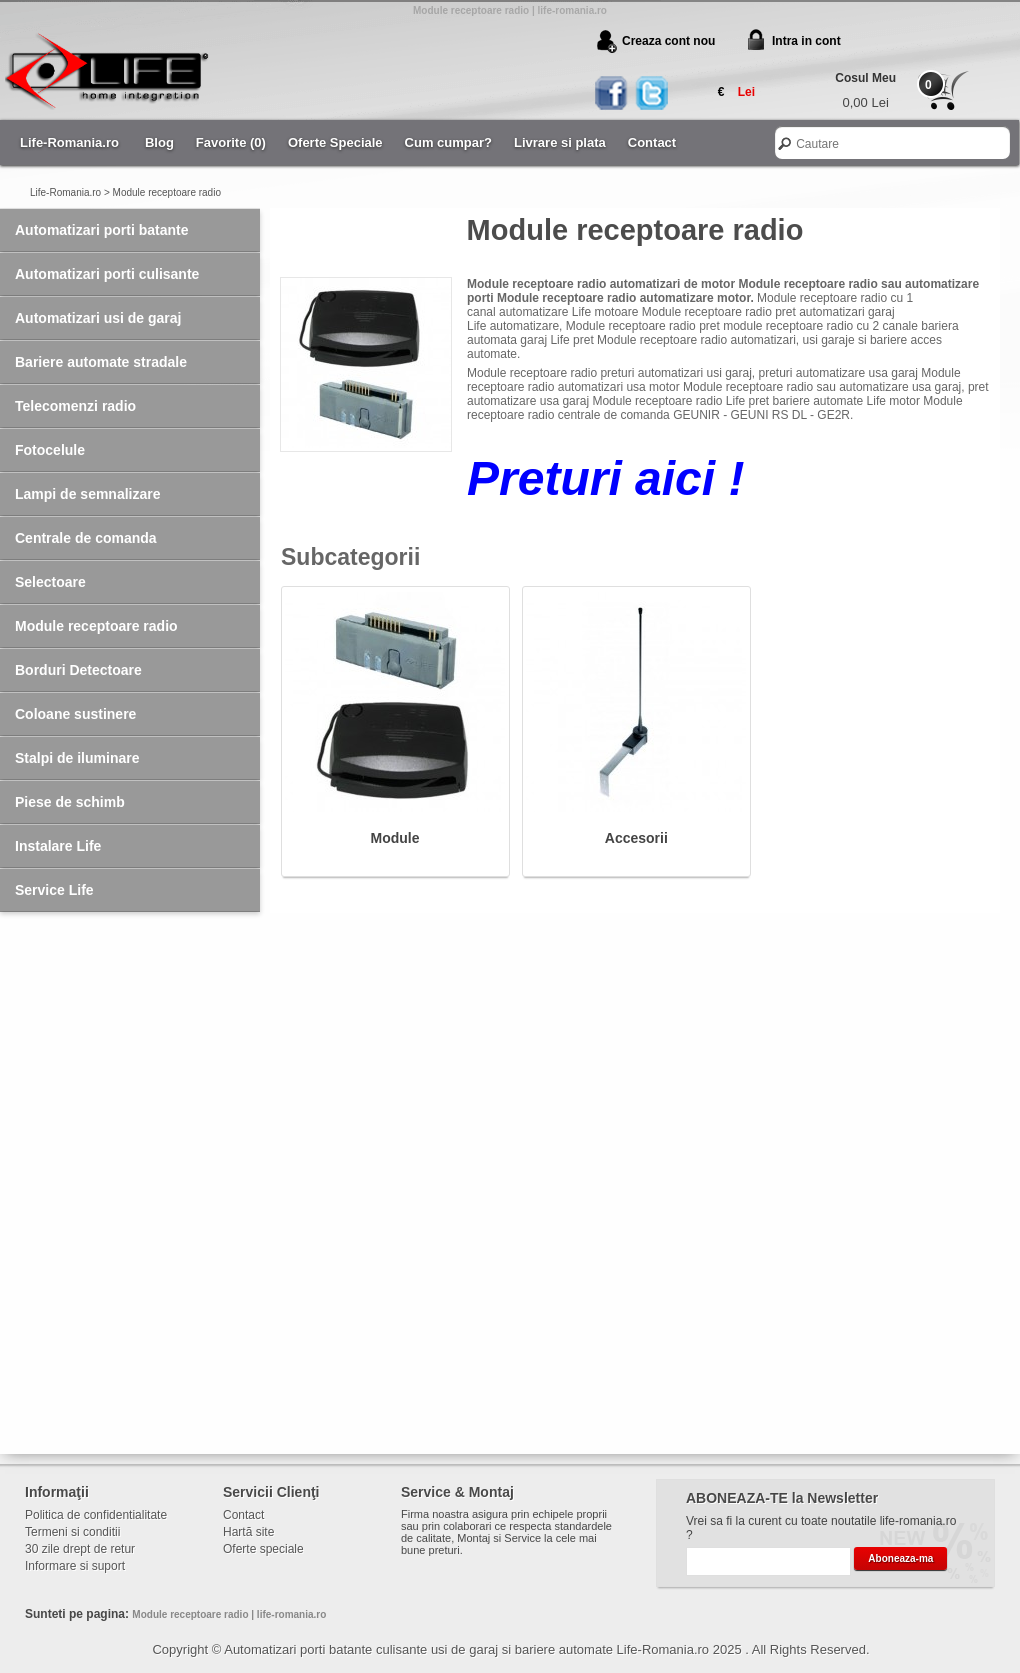 The width and height of the screenshot is (1020, 1673). Describe the element at coordinates (78, 670) in the screenshot. I see `Borduri Detectoare` at that location.